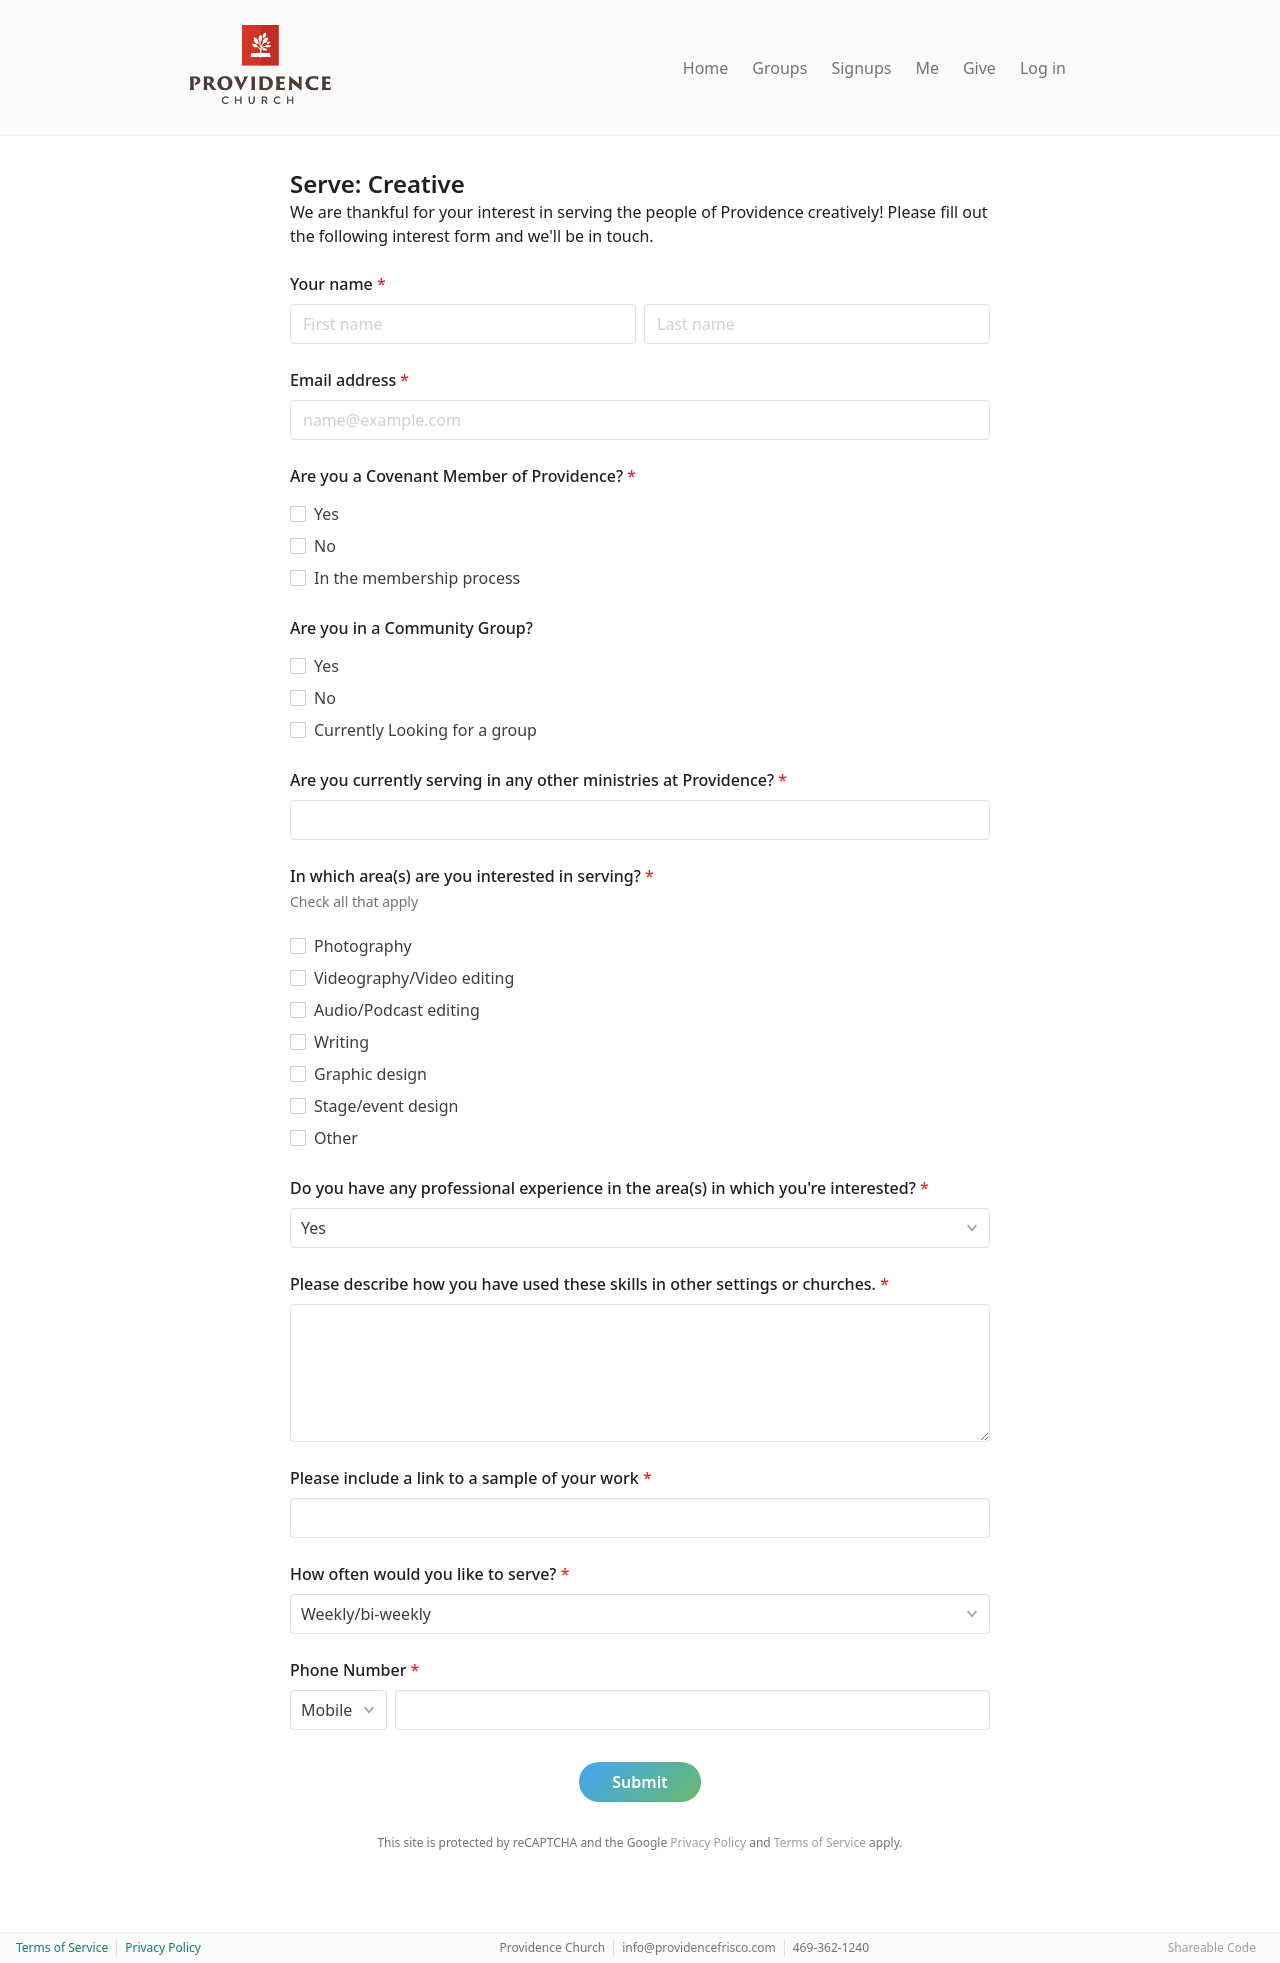 This screenshot has height=1963, width=1280. I want to click on Groups, so click(779, 68).